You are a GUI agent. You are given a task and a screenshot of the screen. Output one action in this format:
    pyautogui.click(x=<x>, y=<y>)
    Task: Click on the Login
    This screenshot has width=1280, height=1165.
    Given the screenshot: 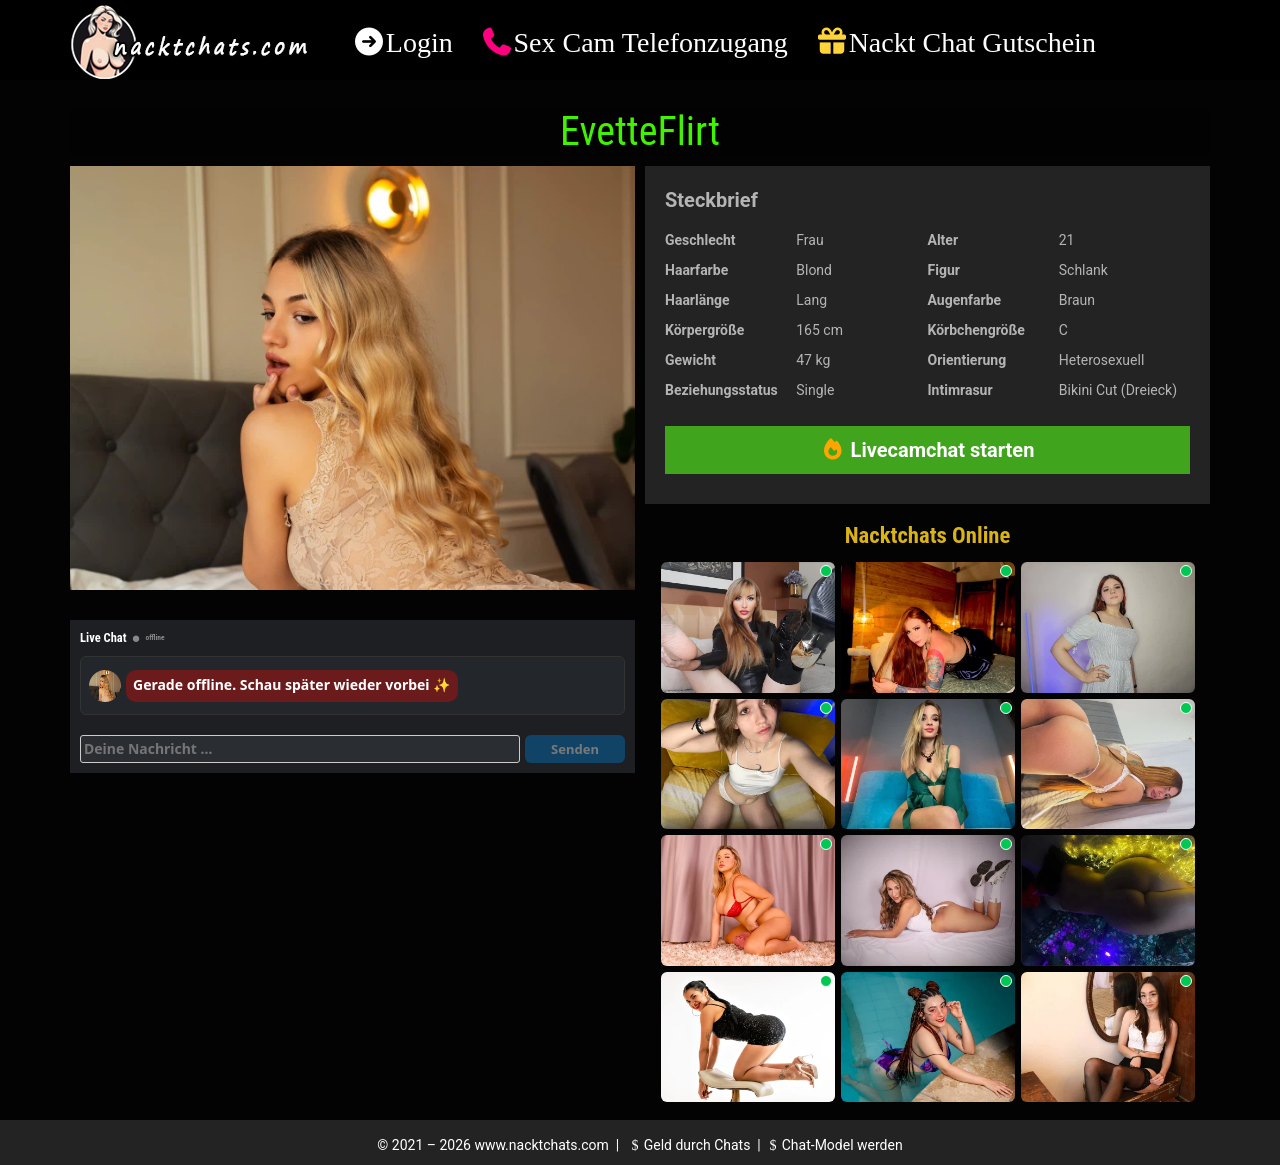 What is the action you would take?
    pyautogui.click(x=419, y=42)
    